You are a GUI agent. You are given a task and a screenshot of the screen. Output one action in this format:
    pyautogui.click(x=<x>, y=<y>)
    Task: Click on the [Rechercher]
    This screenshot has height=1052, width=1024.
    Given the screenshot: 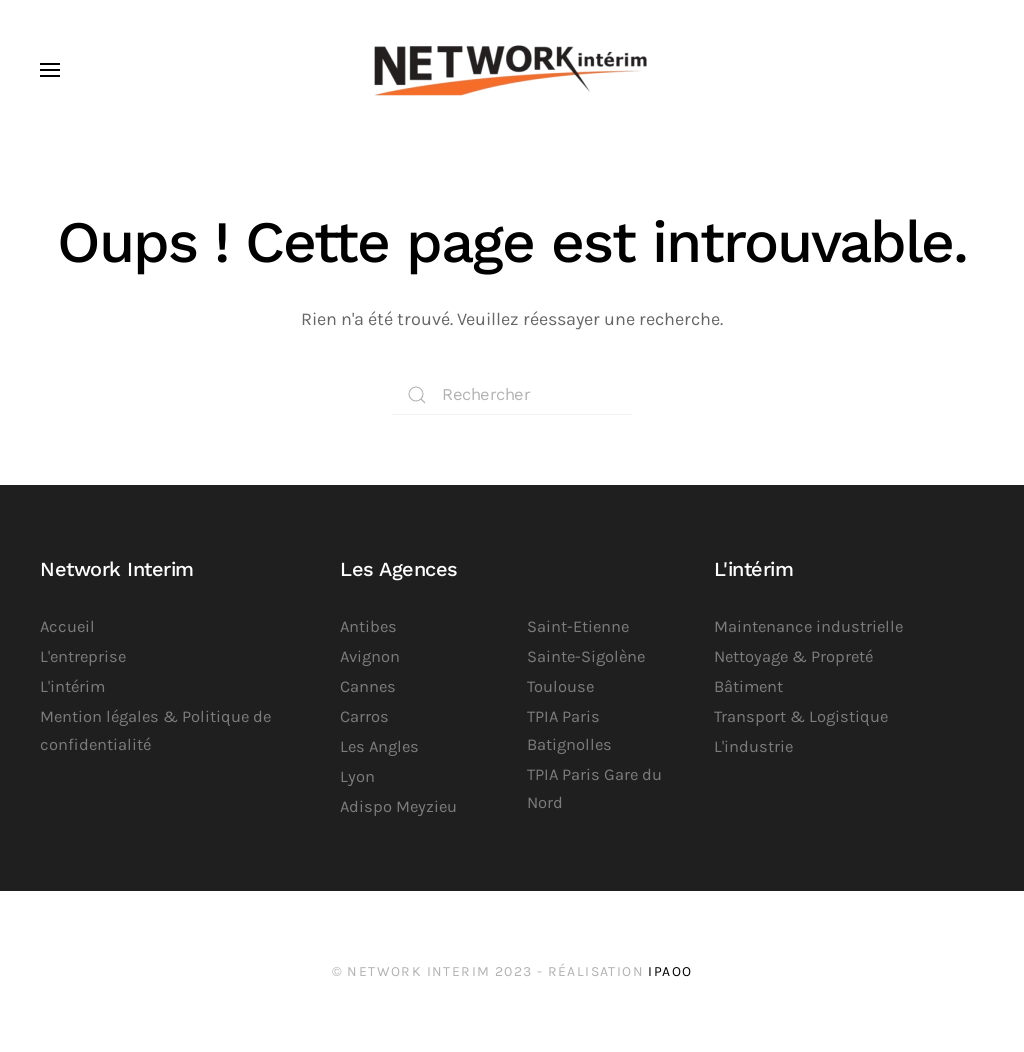 What is the action you would take?
    pyautogui.click(x=512, y=395)
    